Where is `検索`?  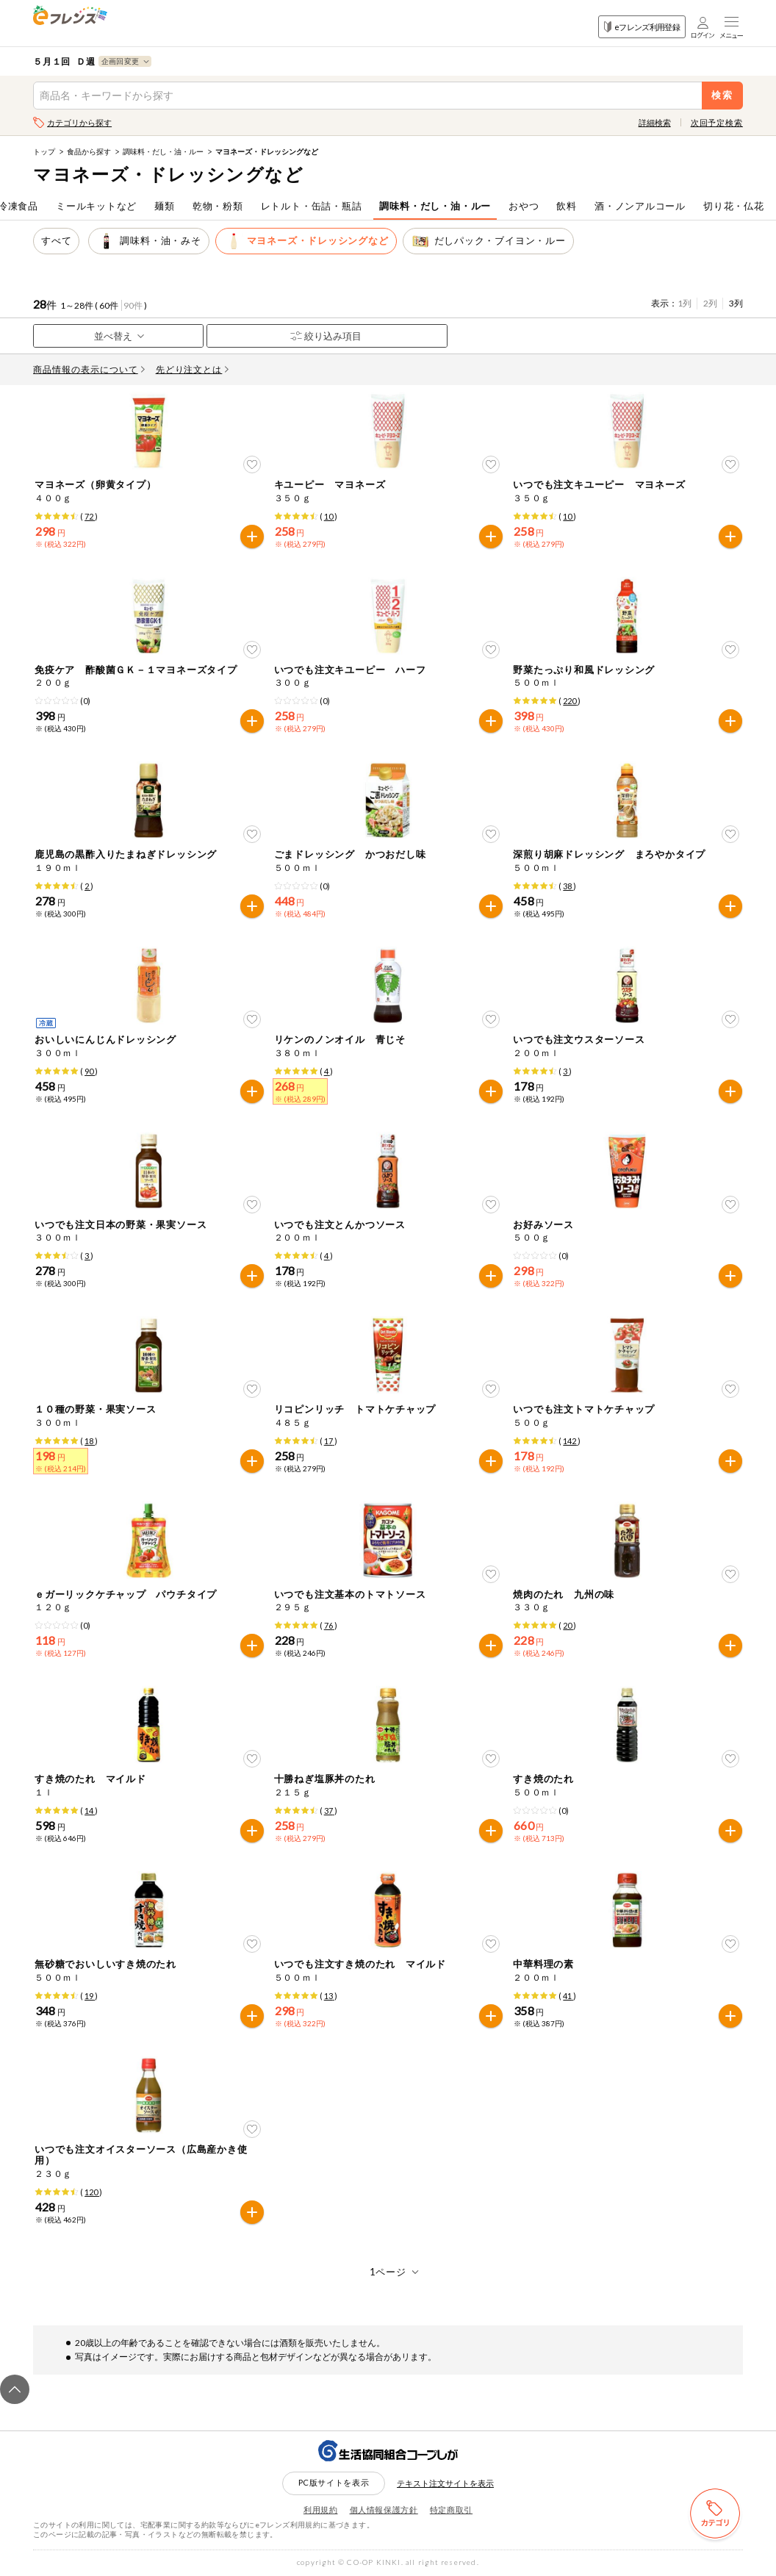
検索 is located at coordinates (722, 95).